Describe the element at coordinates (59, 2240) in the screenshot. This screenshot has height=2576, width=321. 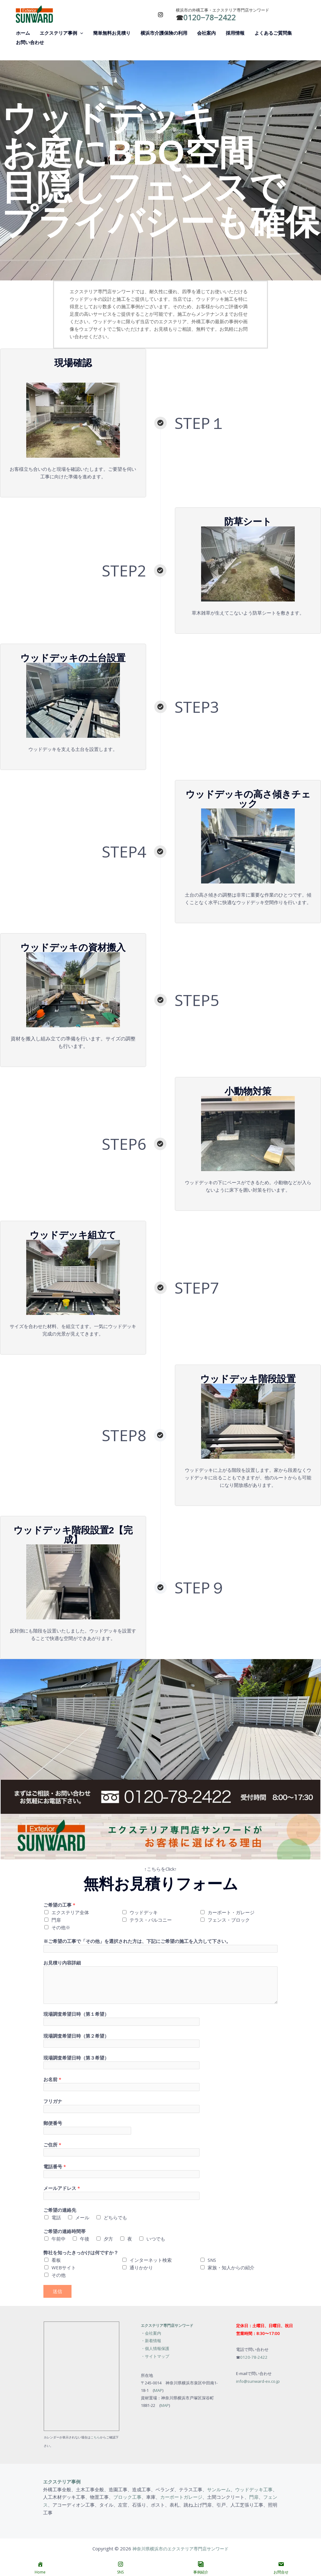
I see `午前中` at that location.